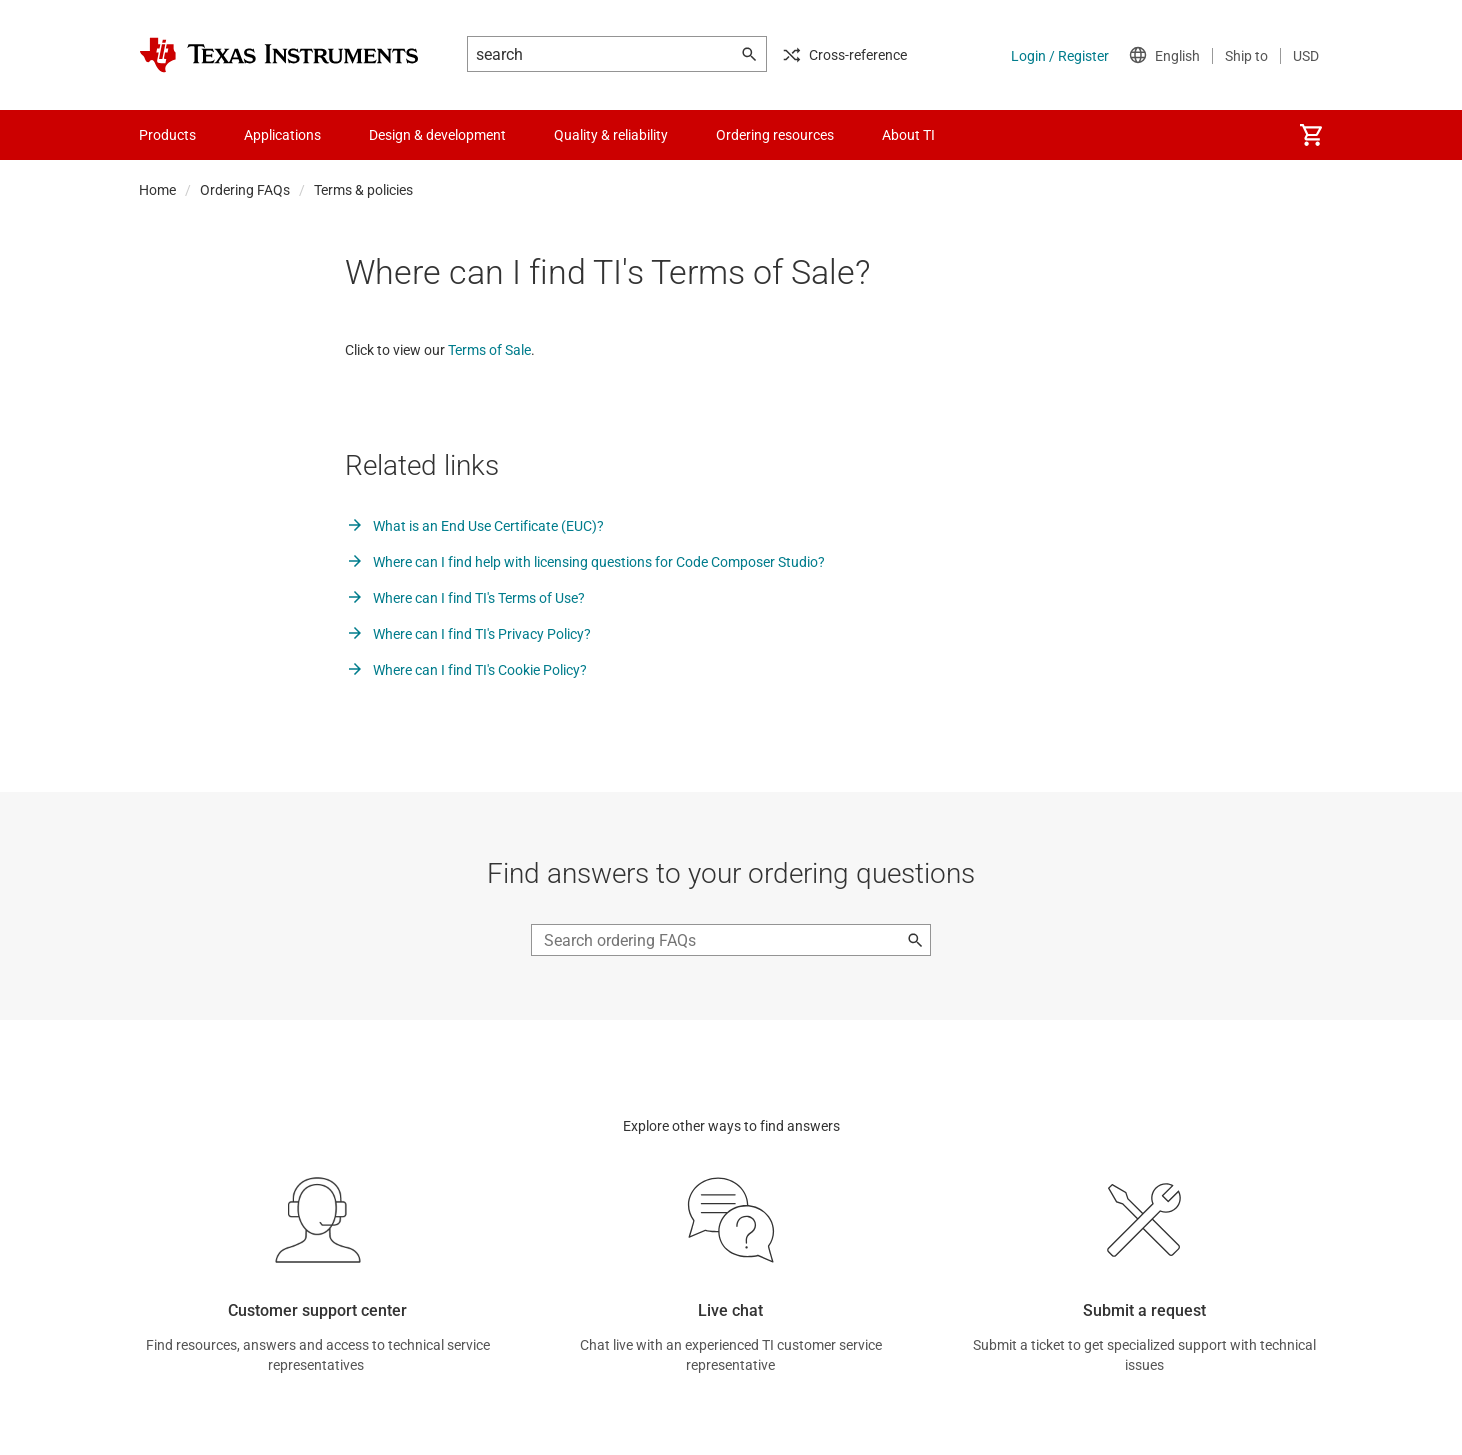 This screenshot has height=1455, width=1462. What do you see at coordinates (611, 135) in the screenshot?
I see `Quality & reliability [menuitem]` at bounding box center [611, 135].